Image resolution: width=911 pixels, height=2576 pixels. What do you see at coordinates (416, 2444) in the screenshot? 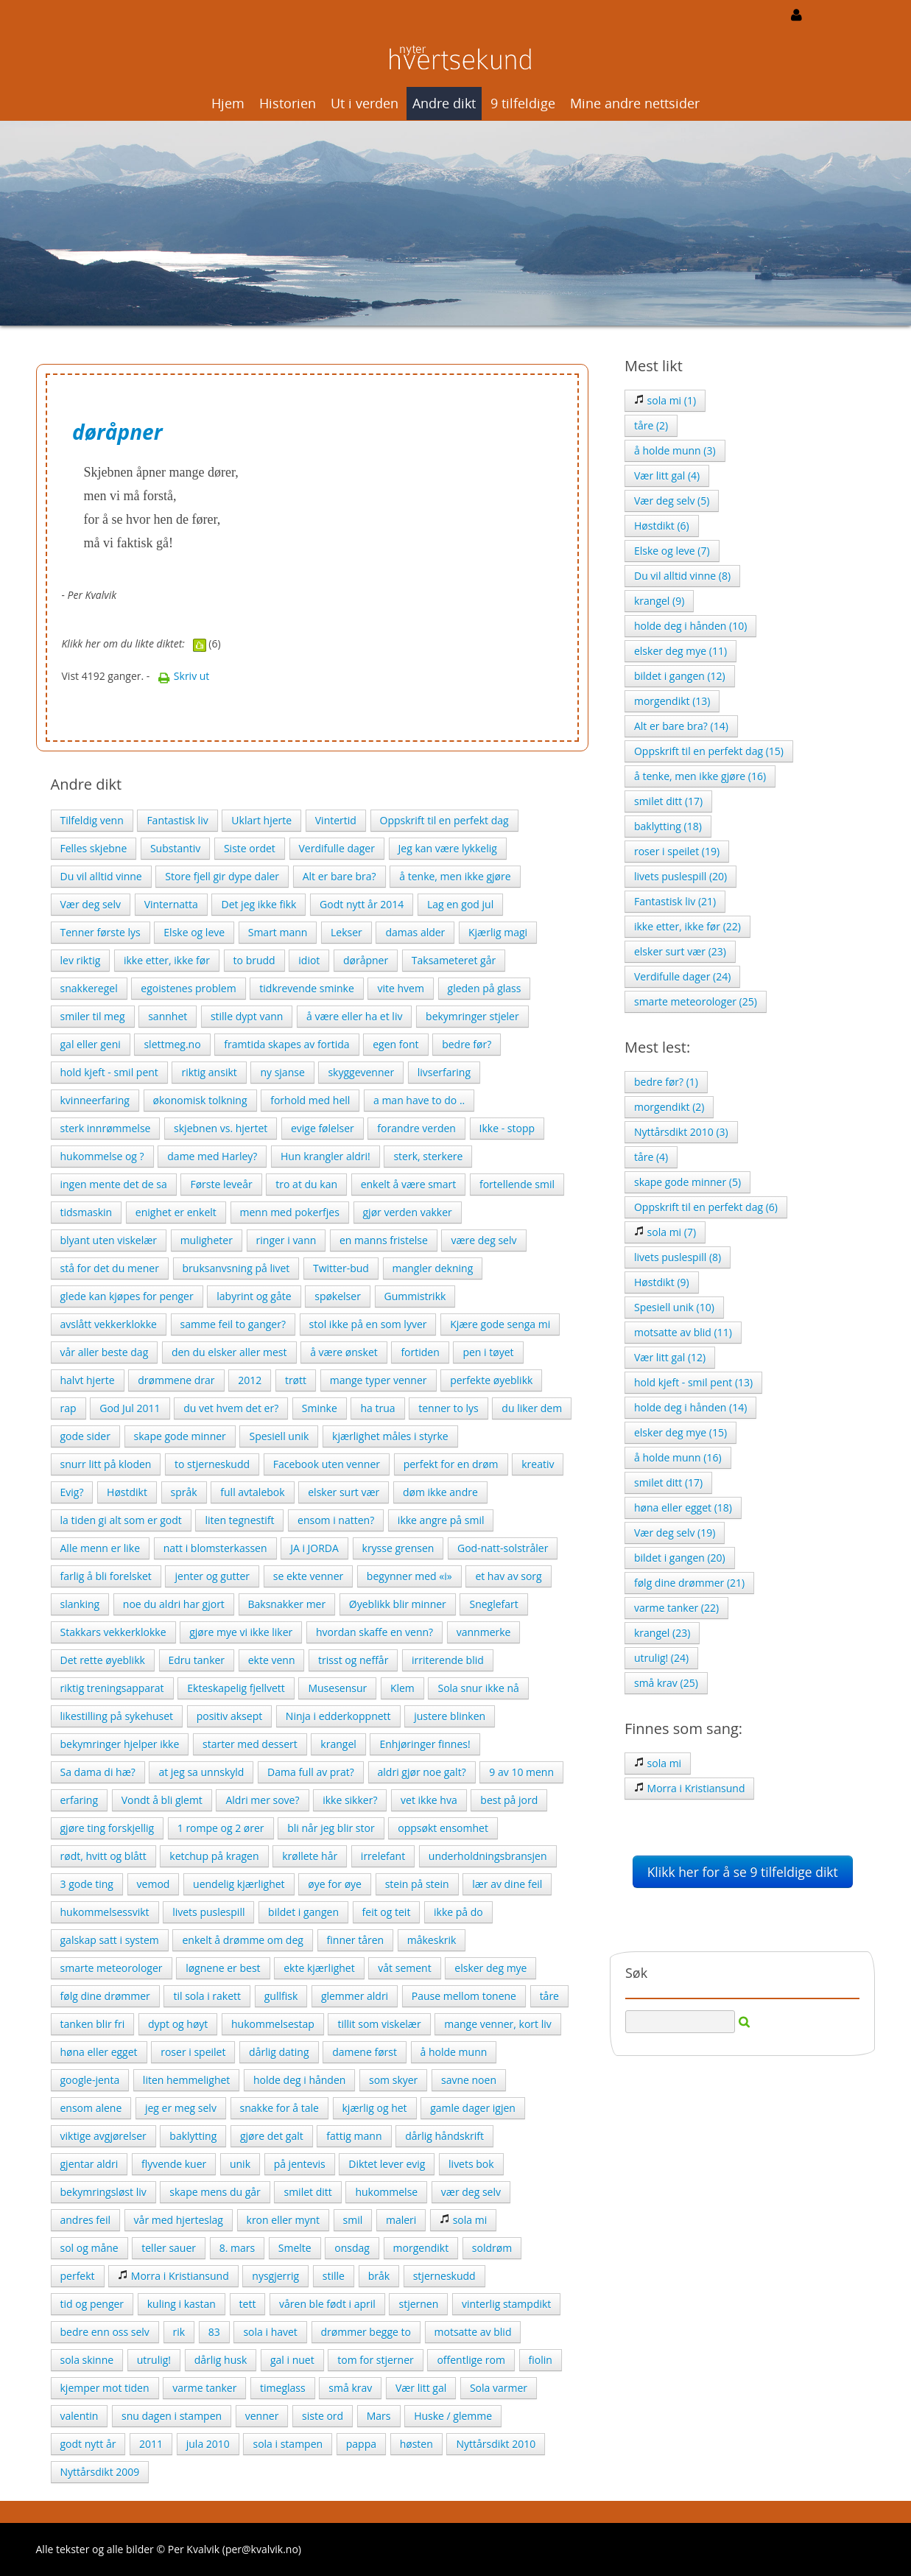
I see `høsten` at bounding box center [416, 2444].